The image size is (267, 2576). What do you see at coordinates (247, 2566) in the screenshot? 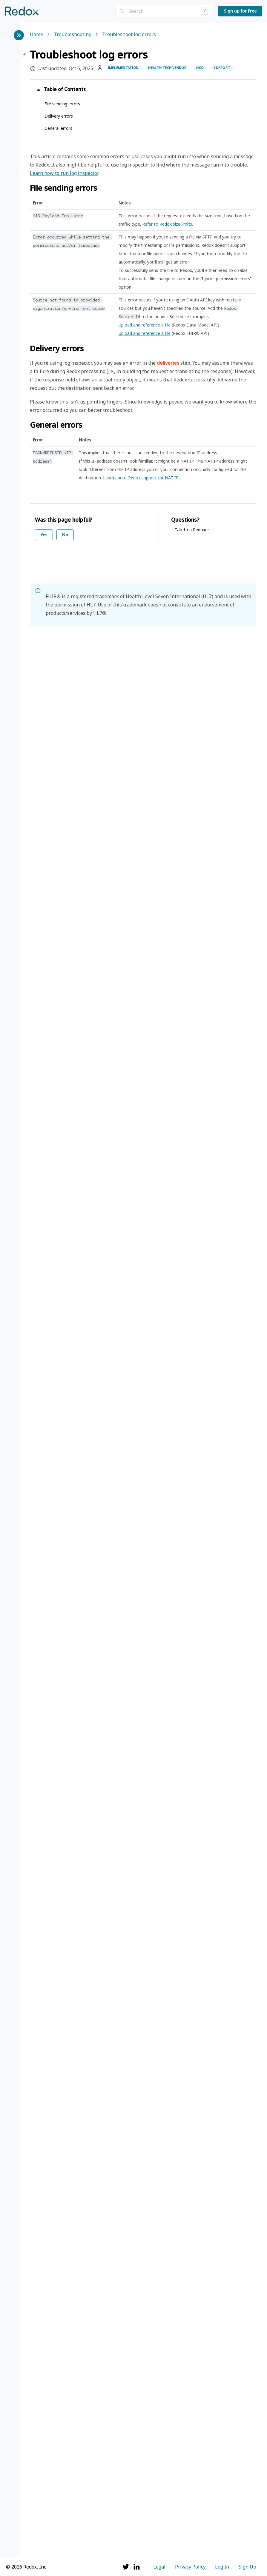
I see `Sign Up` at bounding box center [247, 2566].